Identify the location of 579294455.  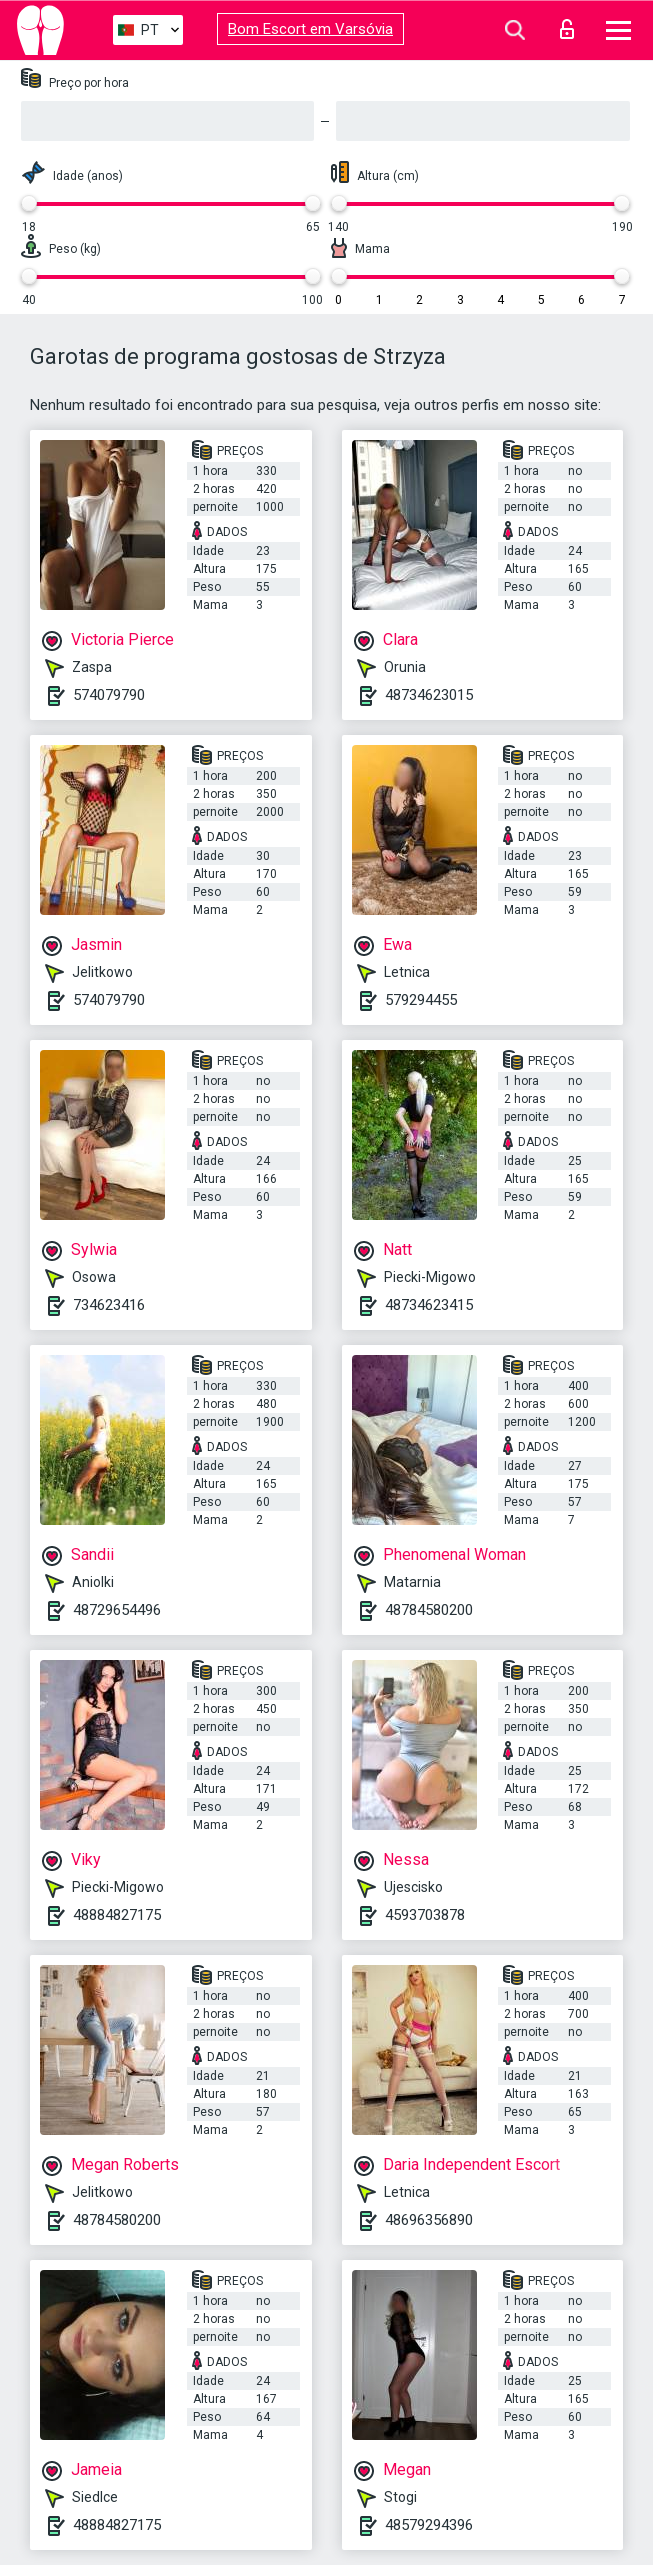
(421, 1000).